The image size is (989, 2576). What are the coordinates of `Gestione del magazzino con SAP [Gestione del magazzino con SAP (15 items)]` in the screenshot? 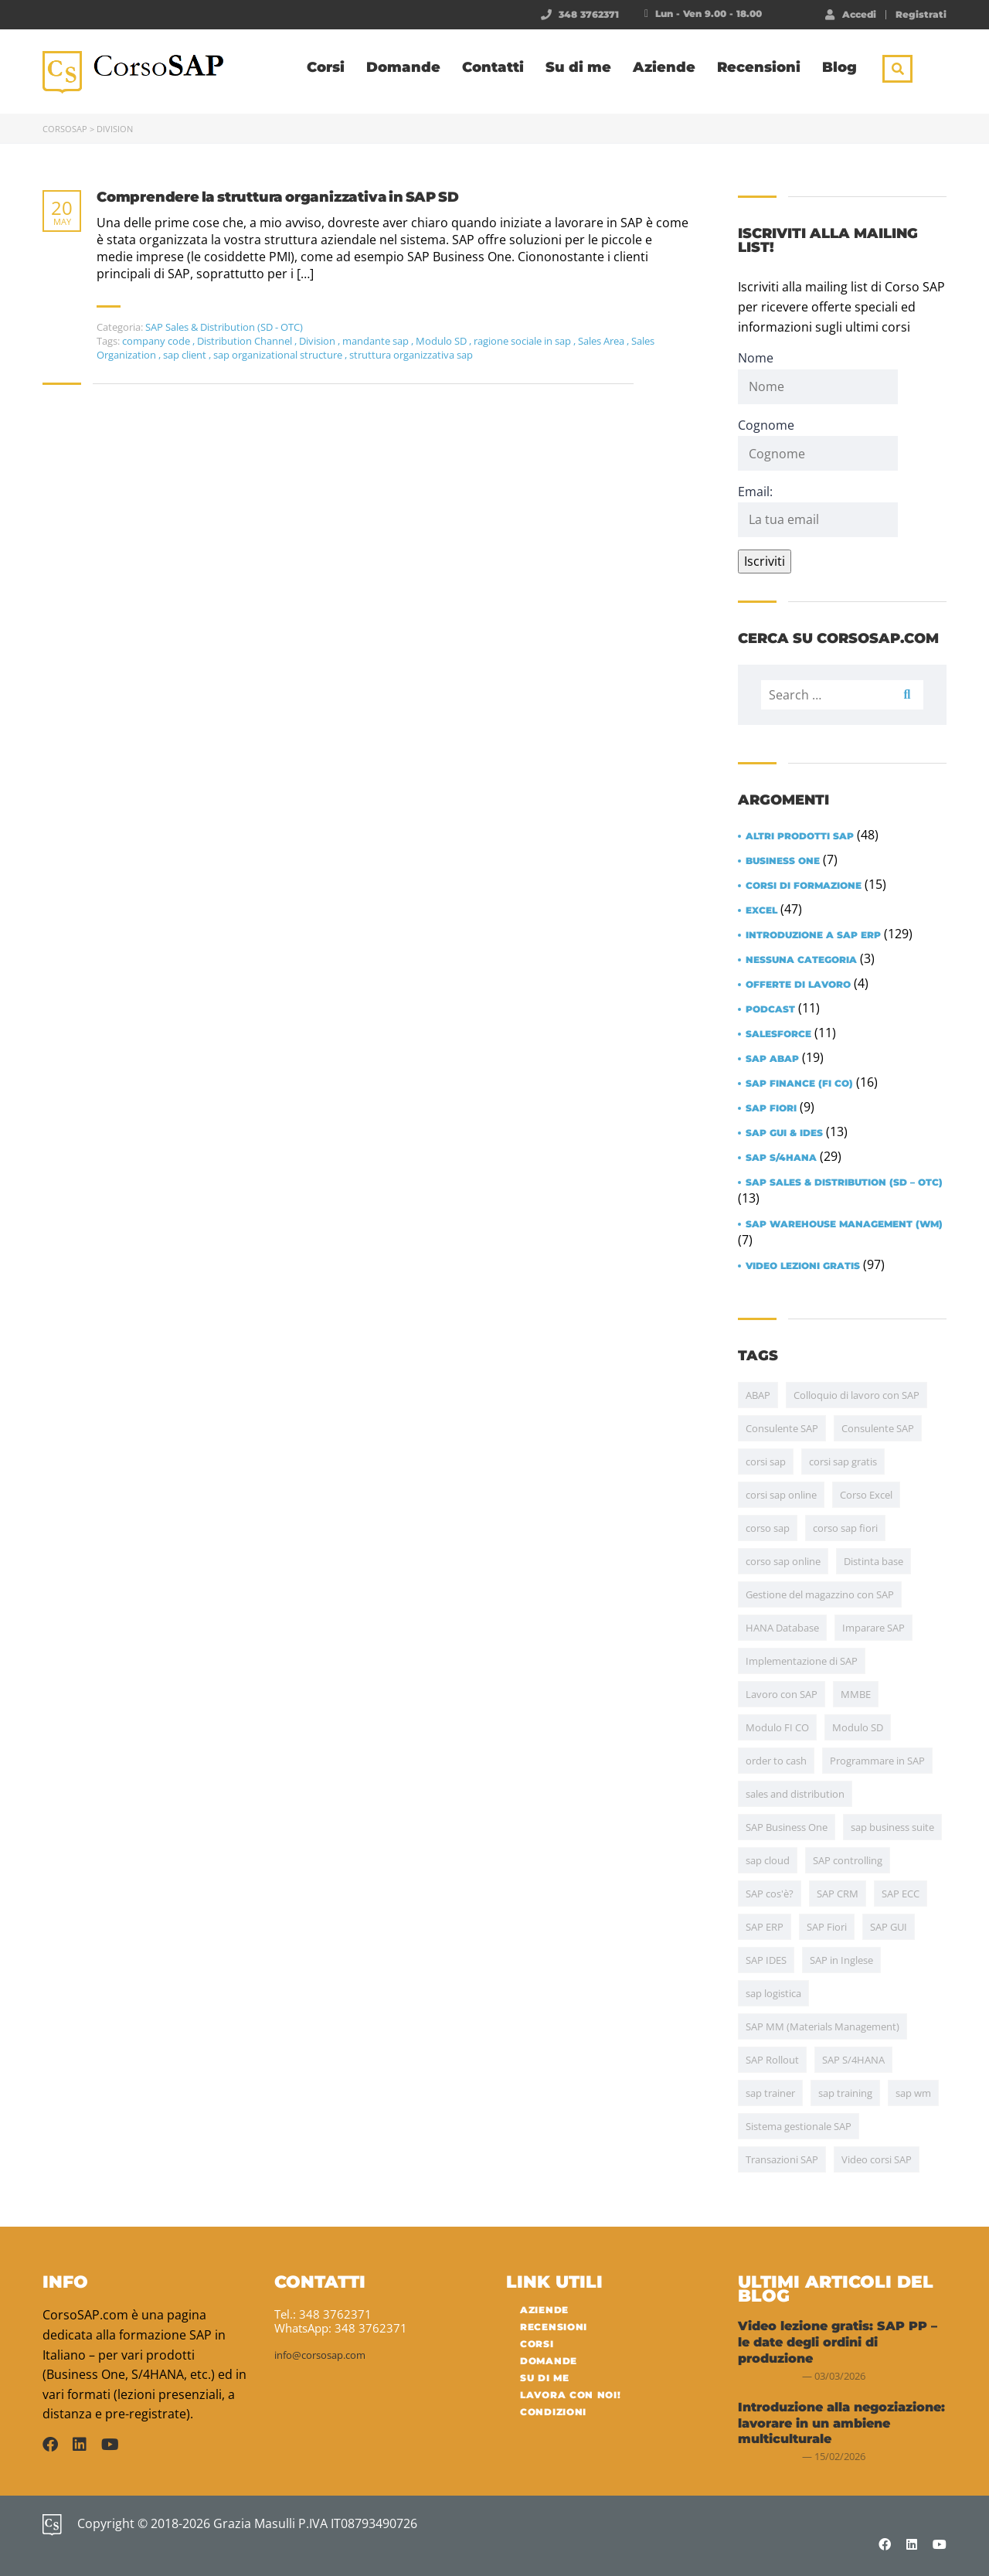 It's located at (820, 1594).